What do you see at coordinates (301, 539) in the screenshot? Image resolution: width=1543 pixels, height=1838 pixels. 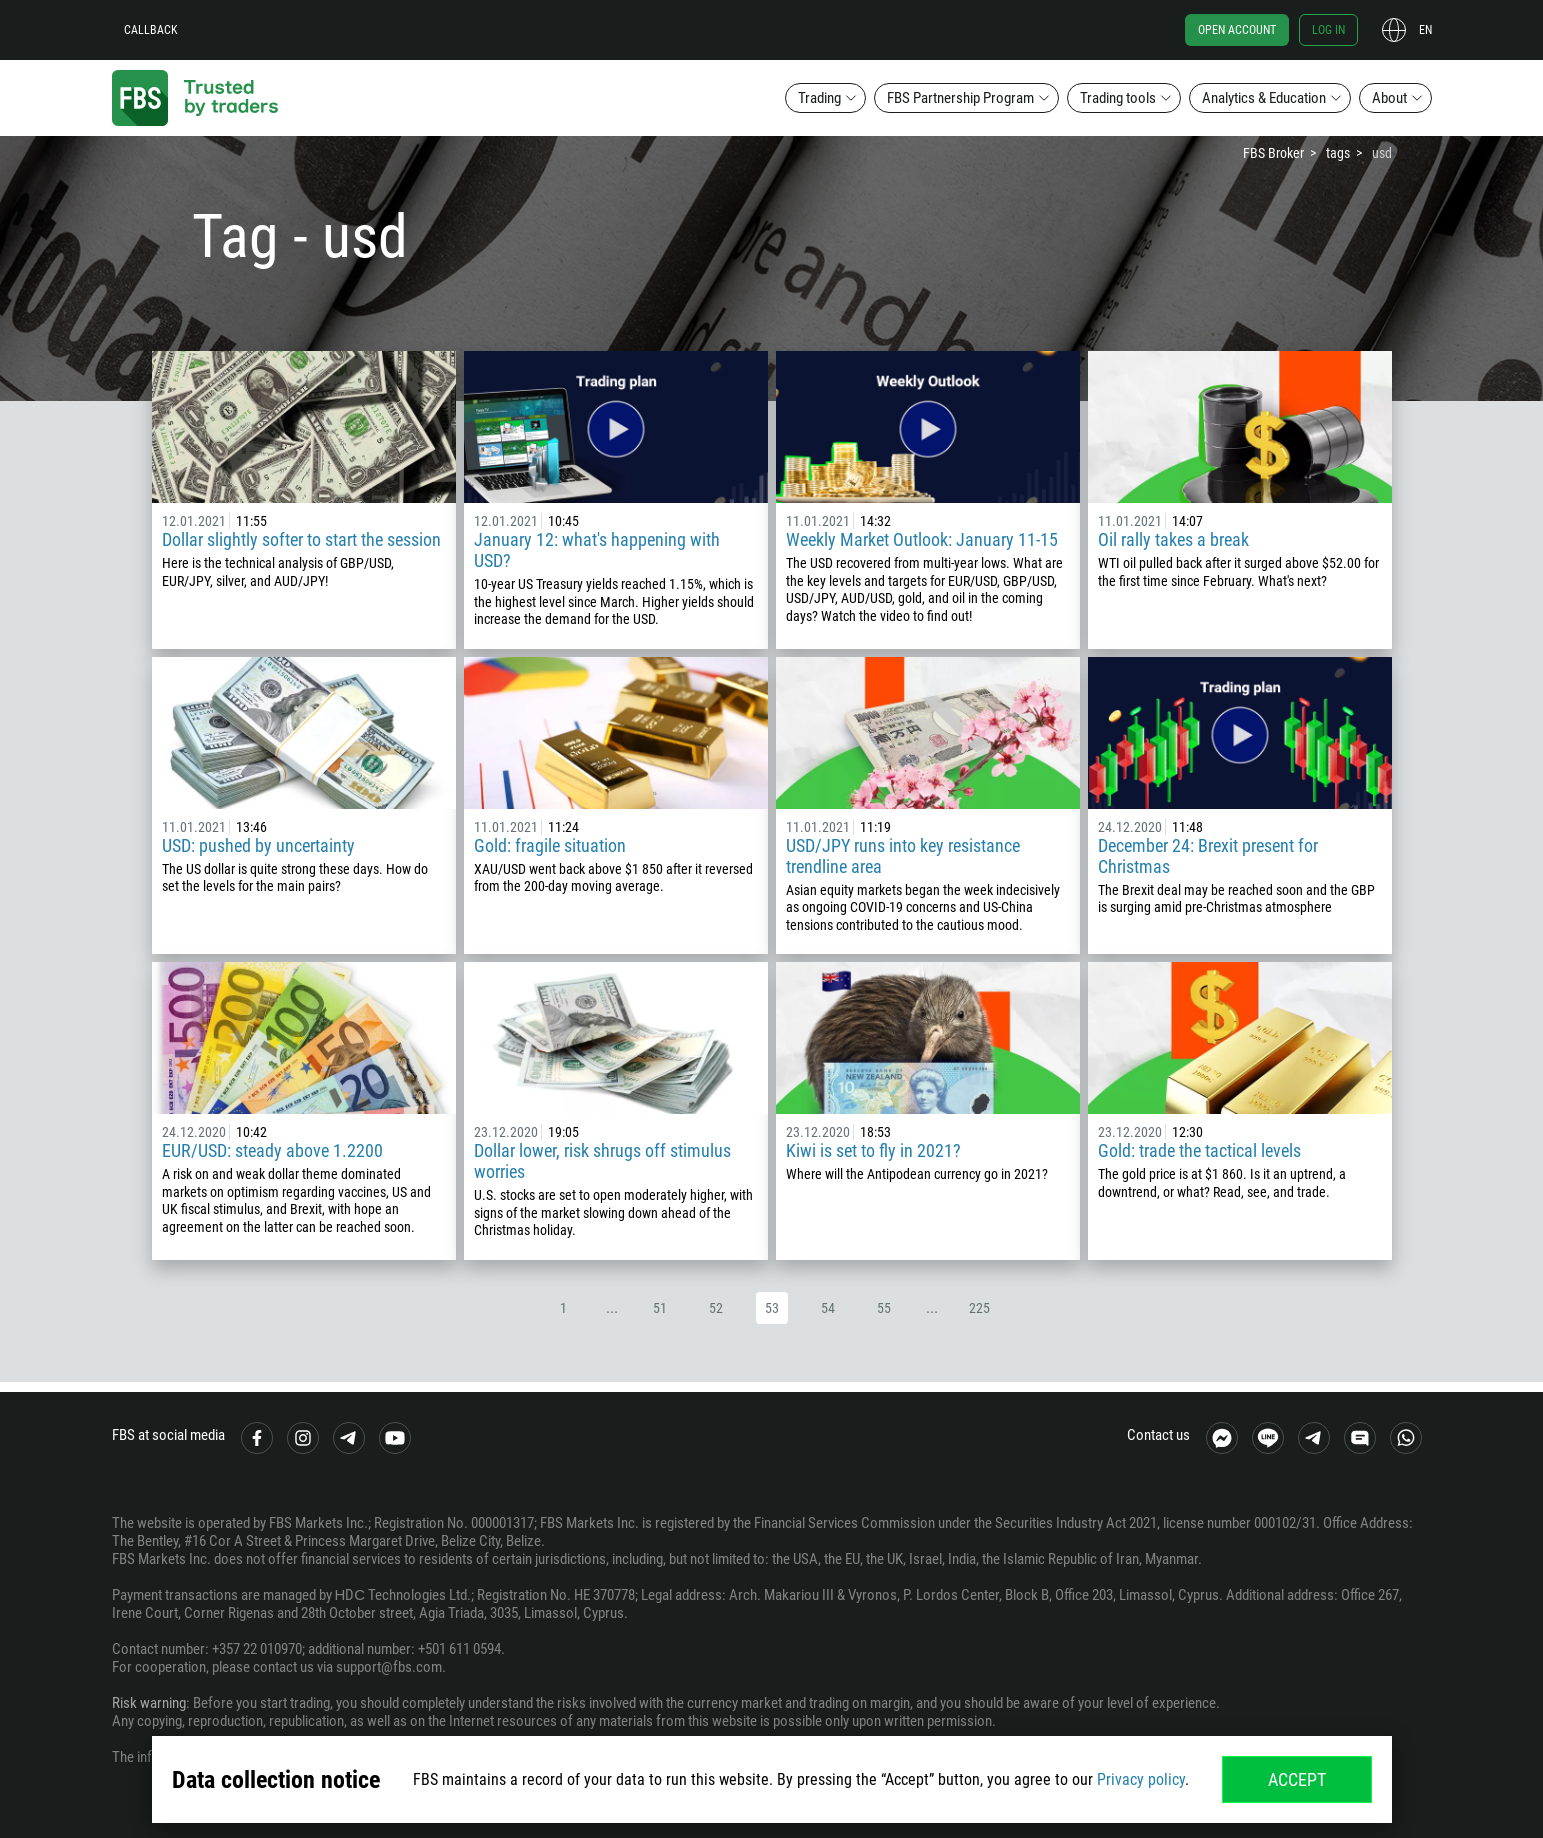 I see `Dollar slightly softer to start the session` at bounding box center [301, 539].